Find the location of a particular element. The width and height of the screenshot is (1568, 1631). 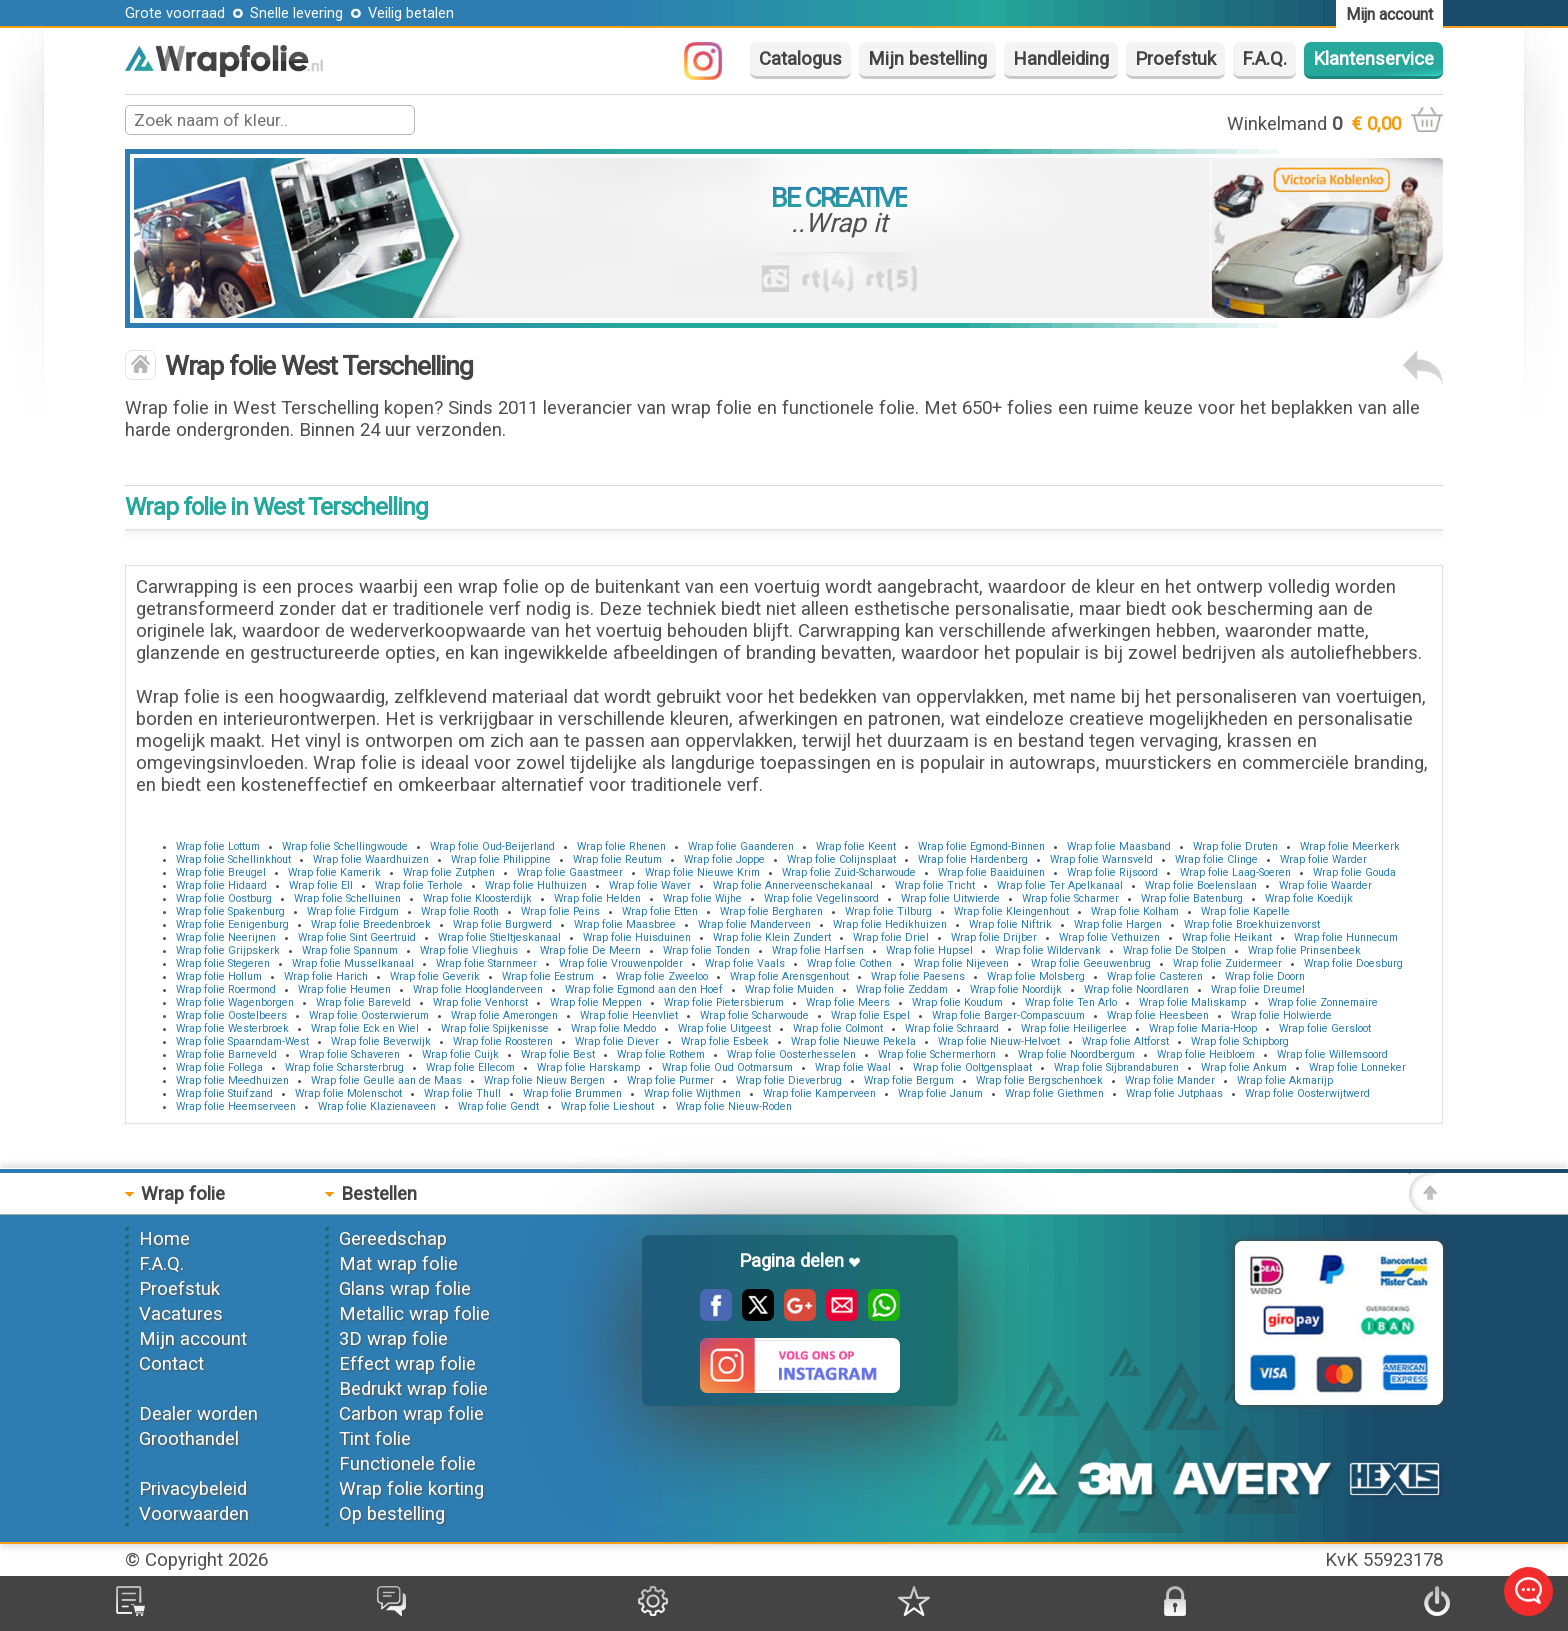

Wrap folie Vrouwenpolder is located at coordinates (621, 963).